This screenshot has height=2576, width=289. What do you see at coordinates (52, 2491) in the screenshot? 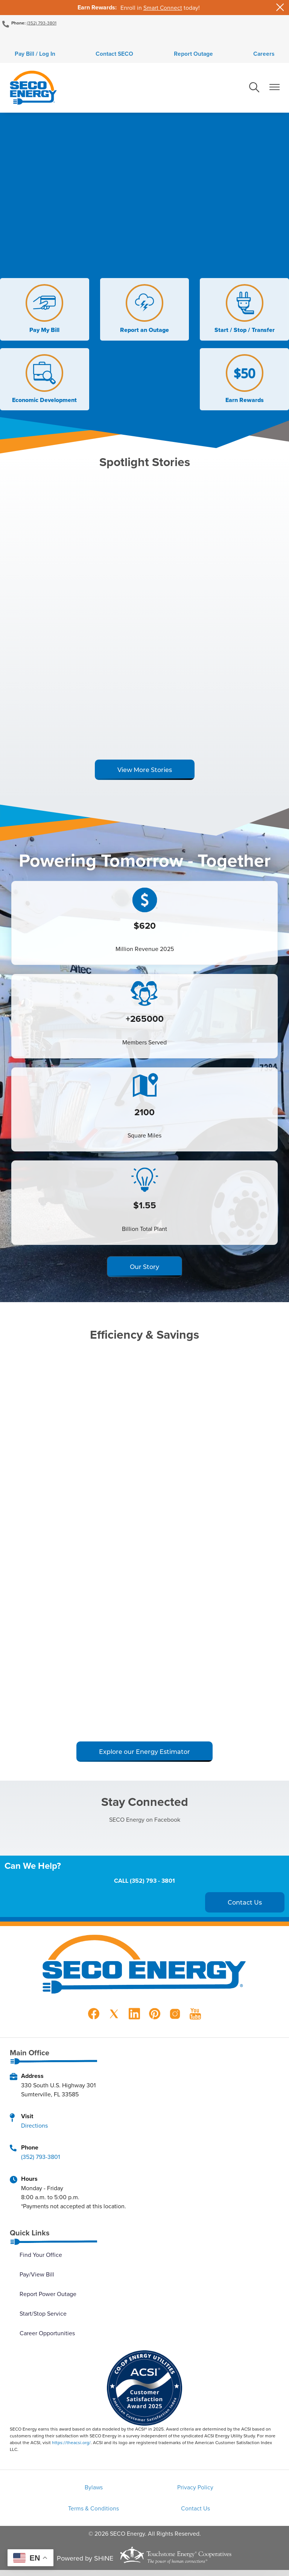
I see `Bylaws` at bounding box center [52, 2491].